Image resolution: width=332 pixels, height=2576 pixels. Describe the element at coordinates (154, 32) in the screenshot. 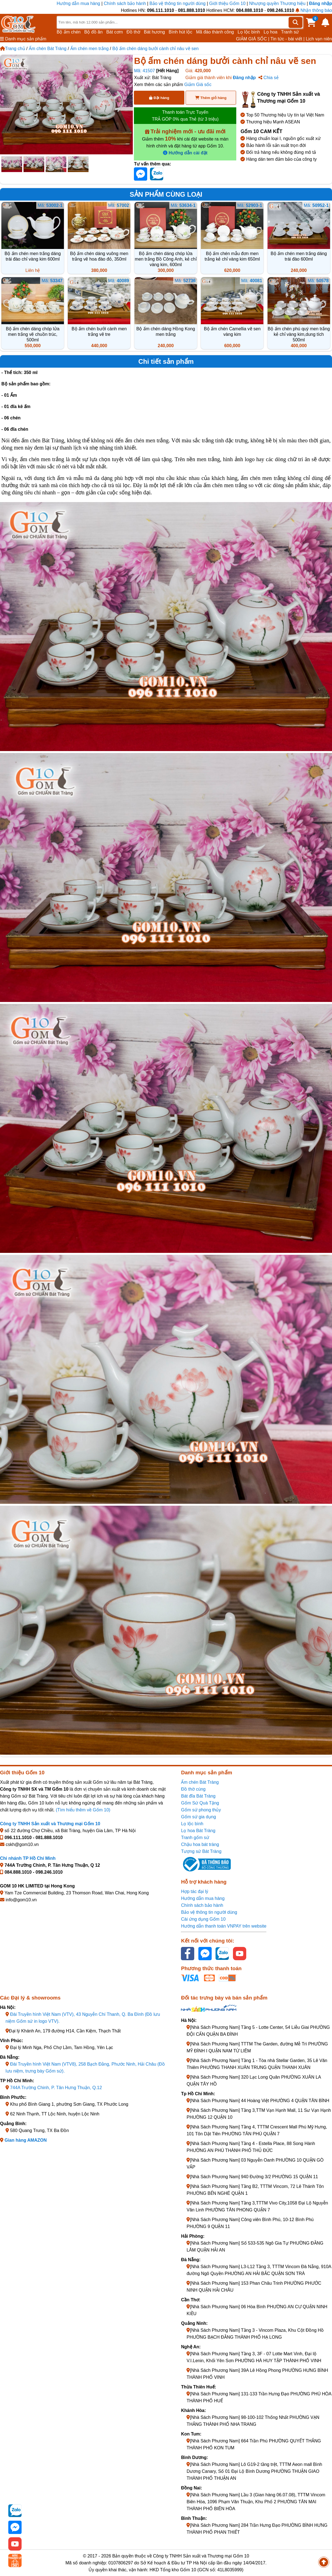

I see `Bát hương` at that location.